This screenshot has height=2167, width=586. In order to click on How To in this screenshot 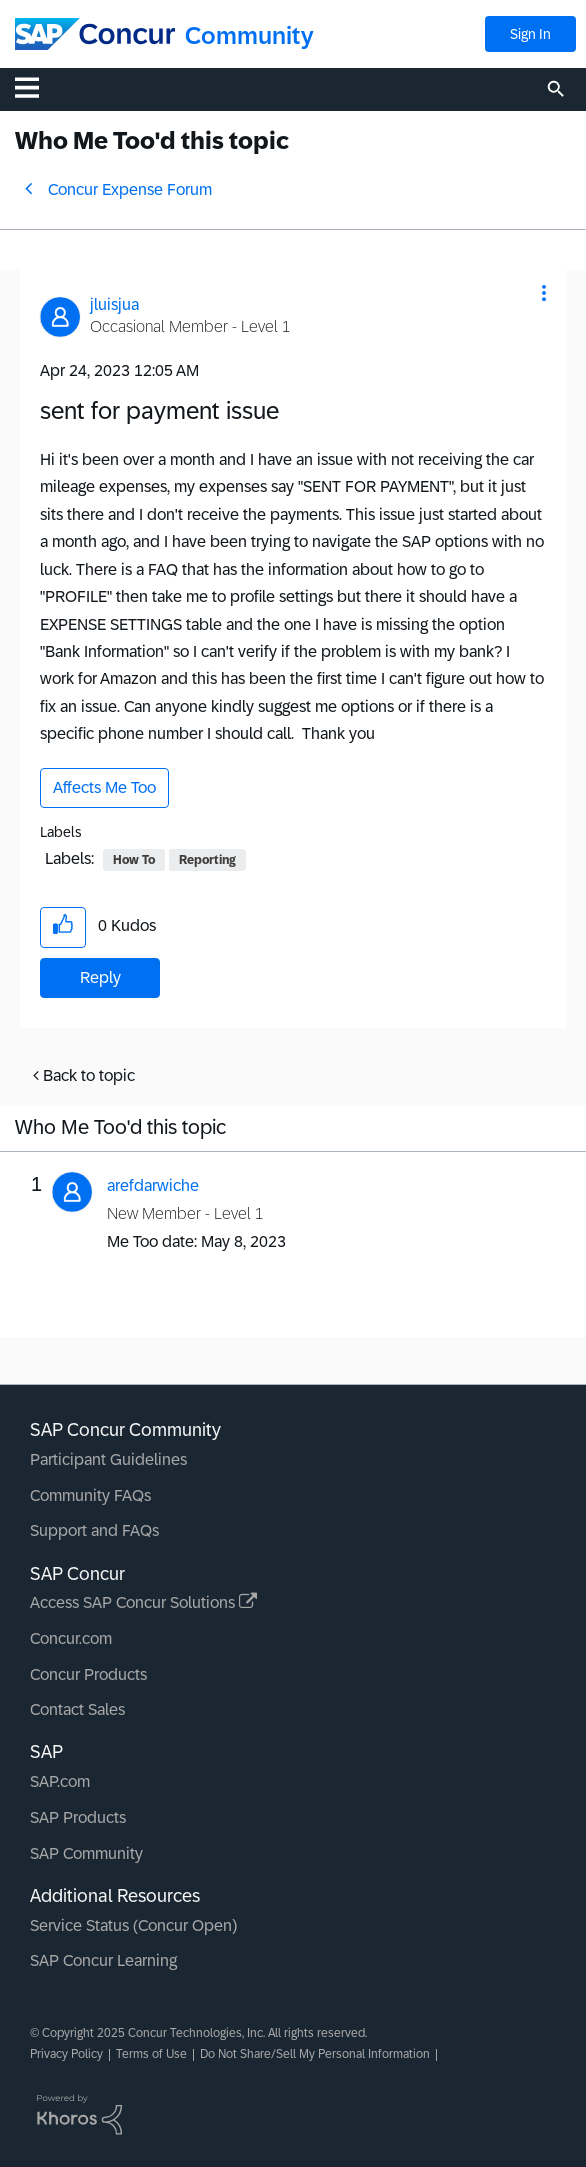, I will do `click(134, 860)`.